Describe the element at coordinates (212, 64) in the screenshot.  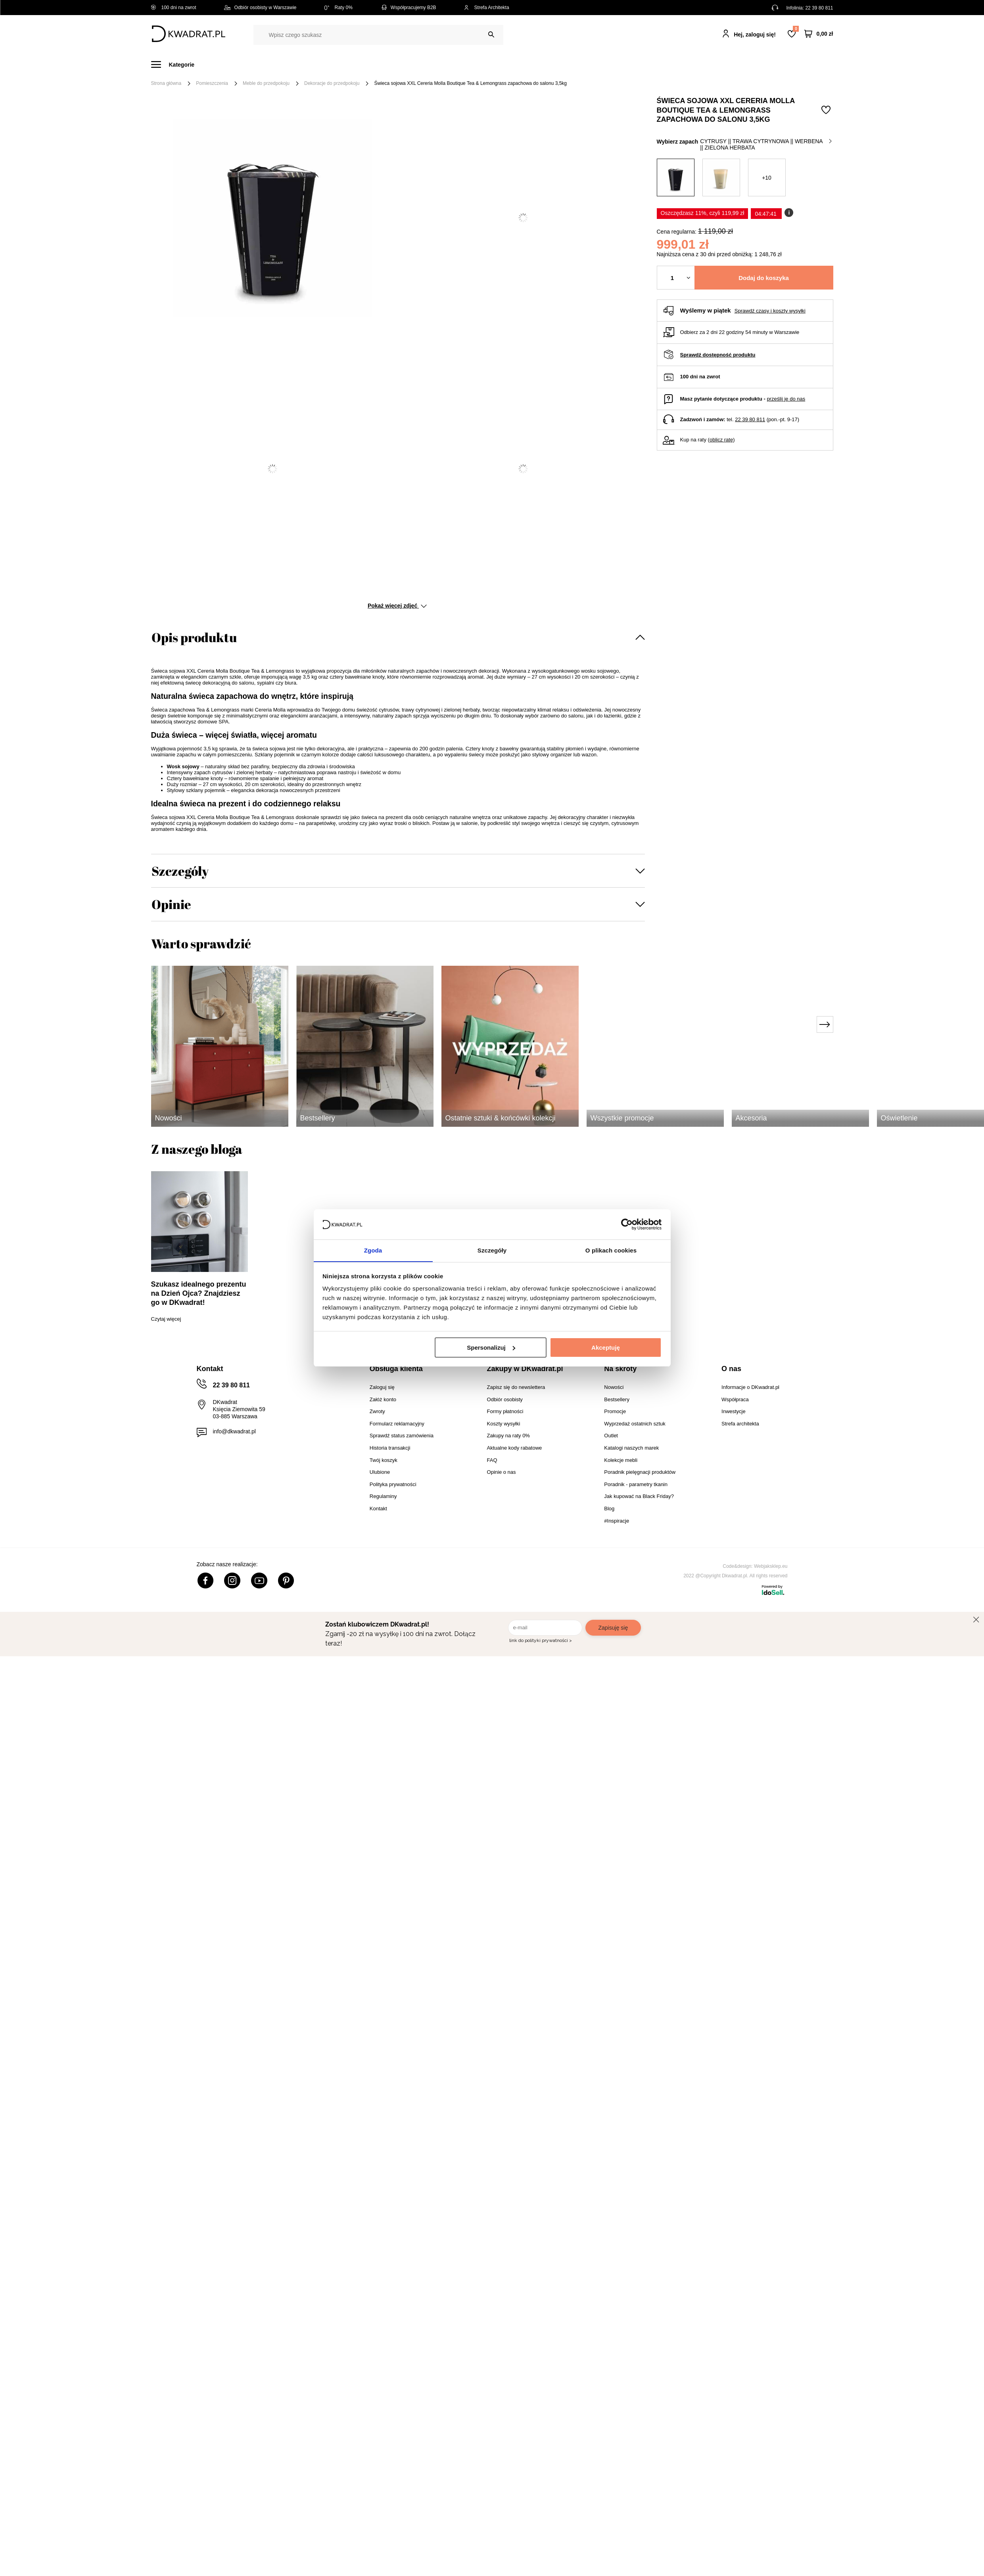
I see `Meble` at that location.